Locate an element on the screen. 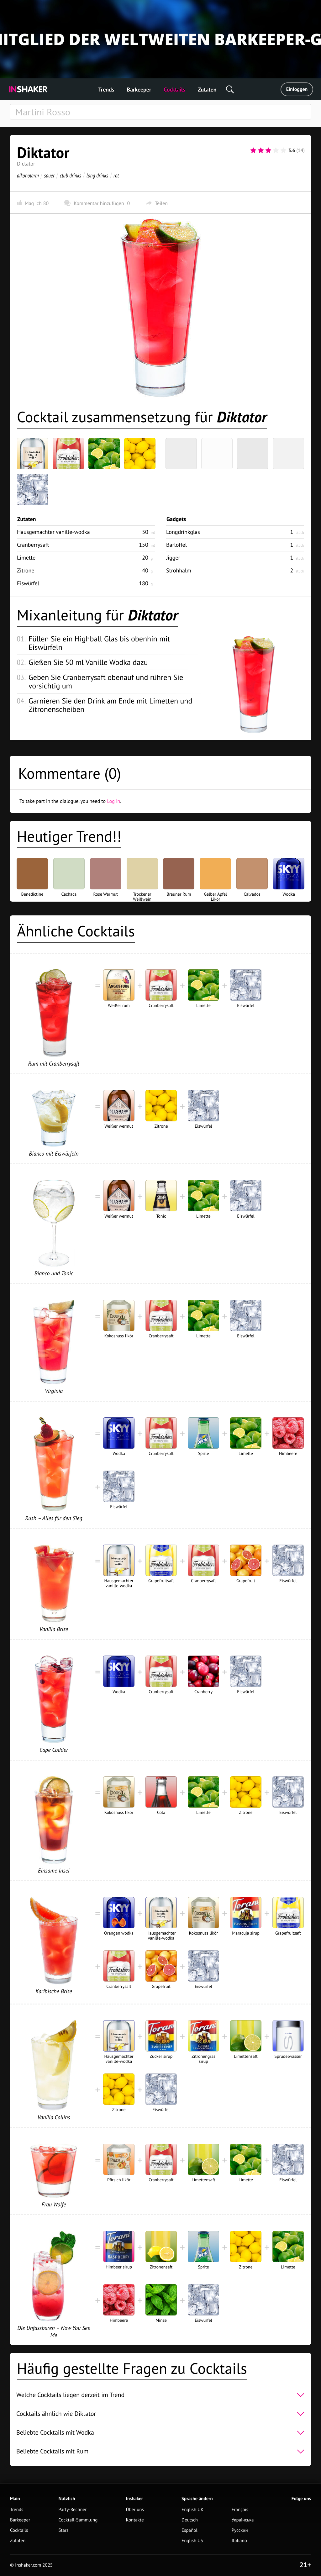 The height and width of the screenshot is (2576, 321). Русский is located at coordinates (240, 2530).